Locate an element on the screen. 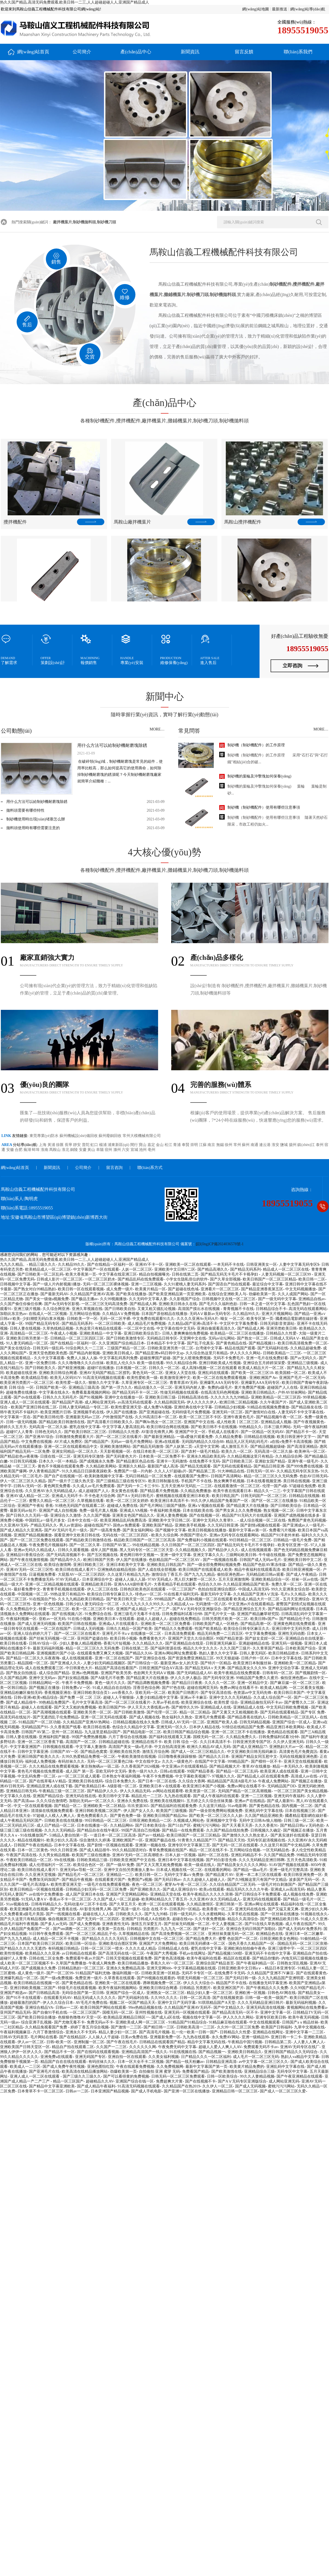 Image resolution: width=329 pixels, height=2576 pixels. 中文区中文字幕免费看 is located at coordinates (239, 1323).